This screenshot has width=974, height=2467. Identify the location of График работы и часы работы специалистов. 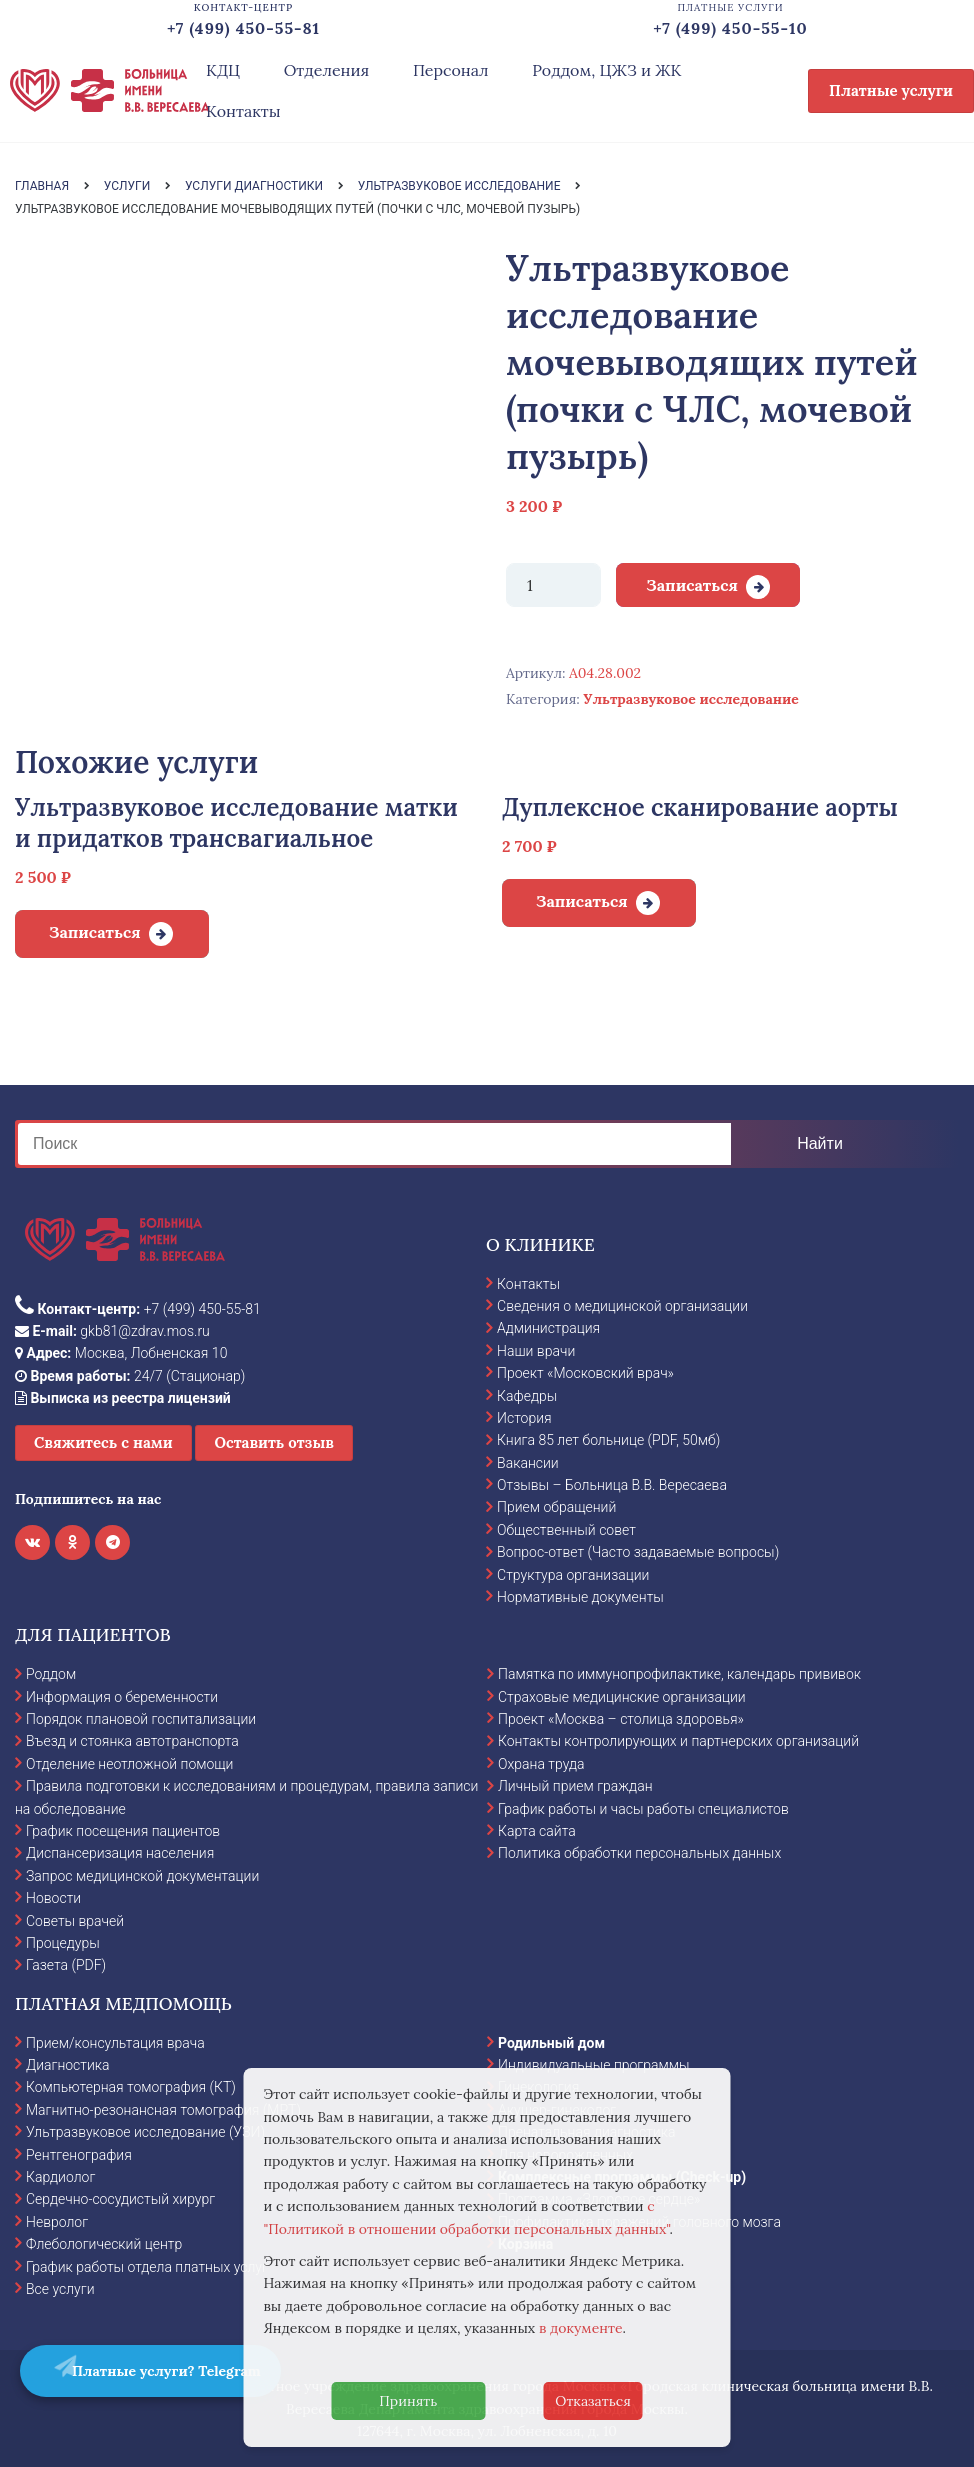
(643, 1809).